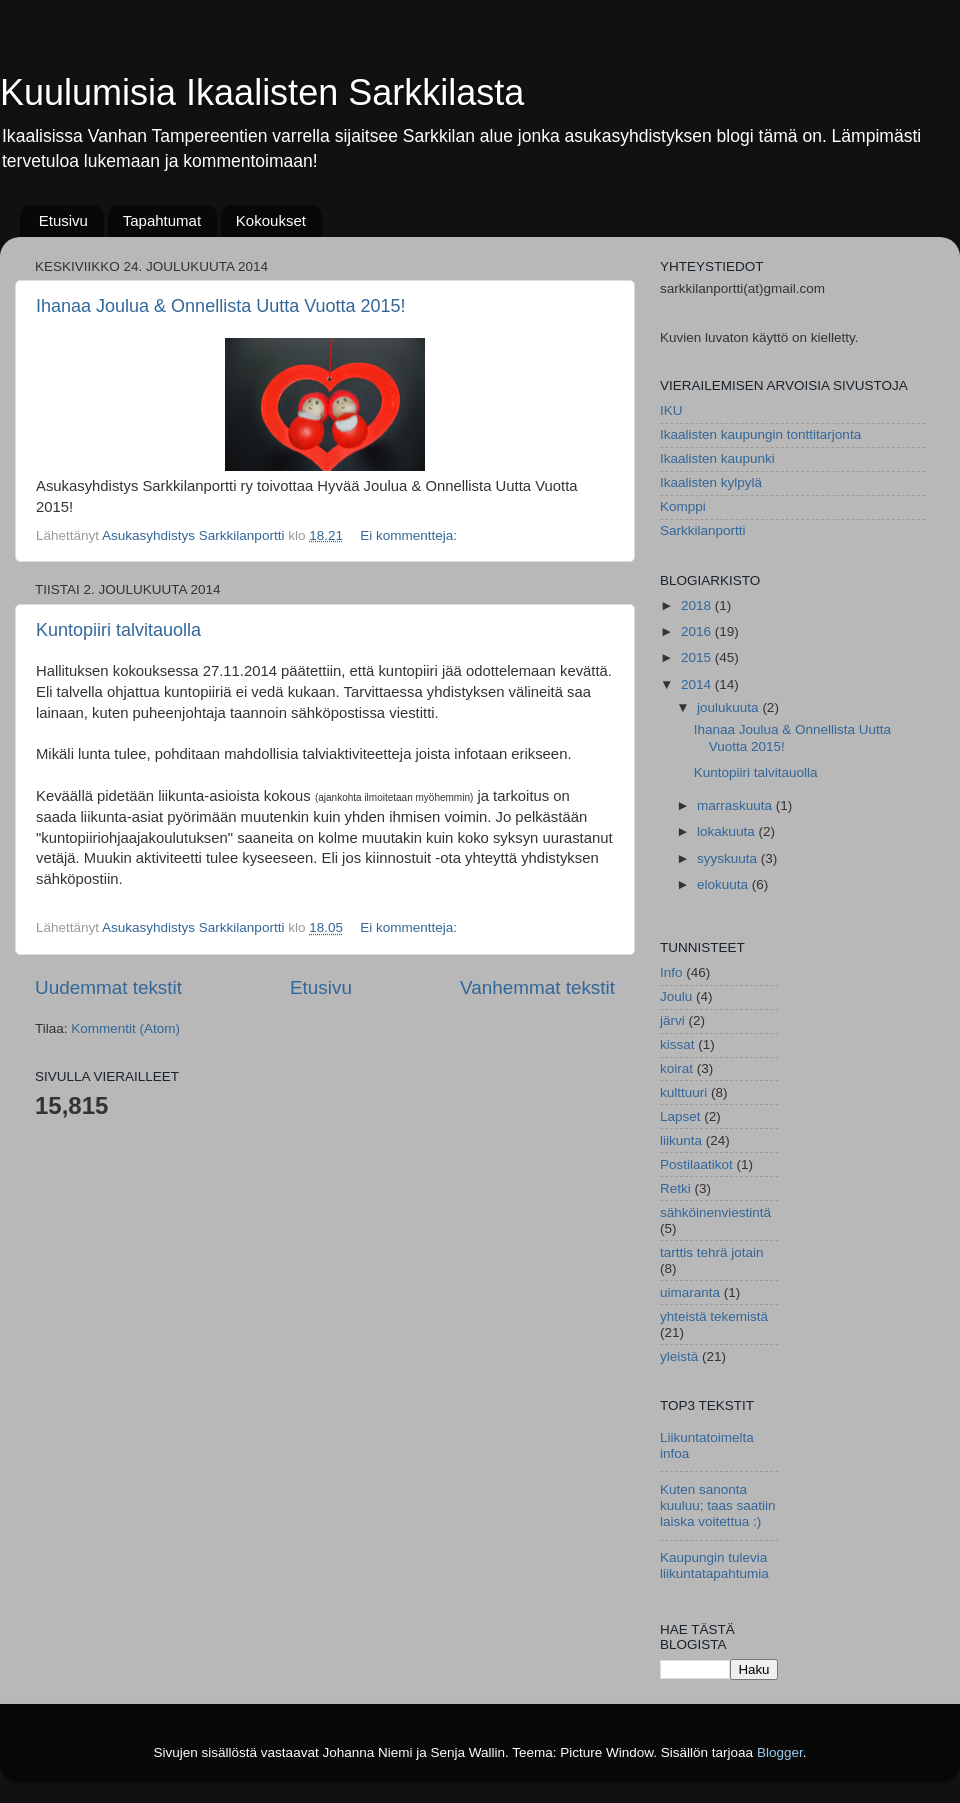  What do you see at coordinates (676, 996) in the screenshot?
I see `Joulu` at bounding box center [676, 996].